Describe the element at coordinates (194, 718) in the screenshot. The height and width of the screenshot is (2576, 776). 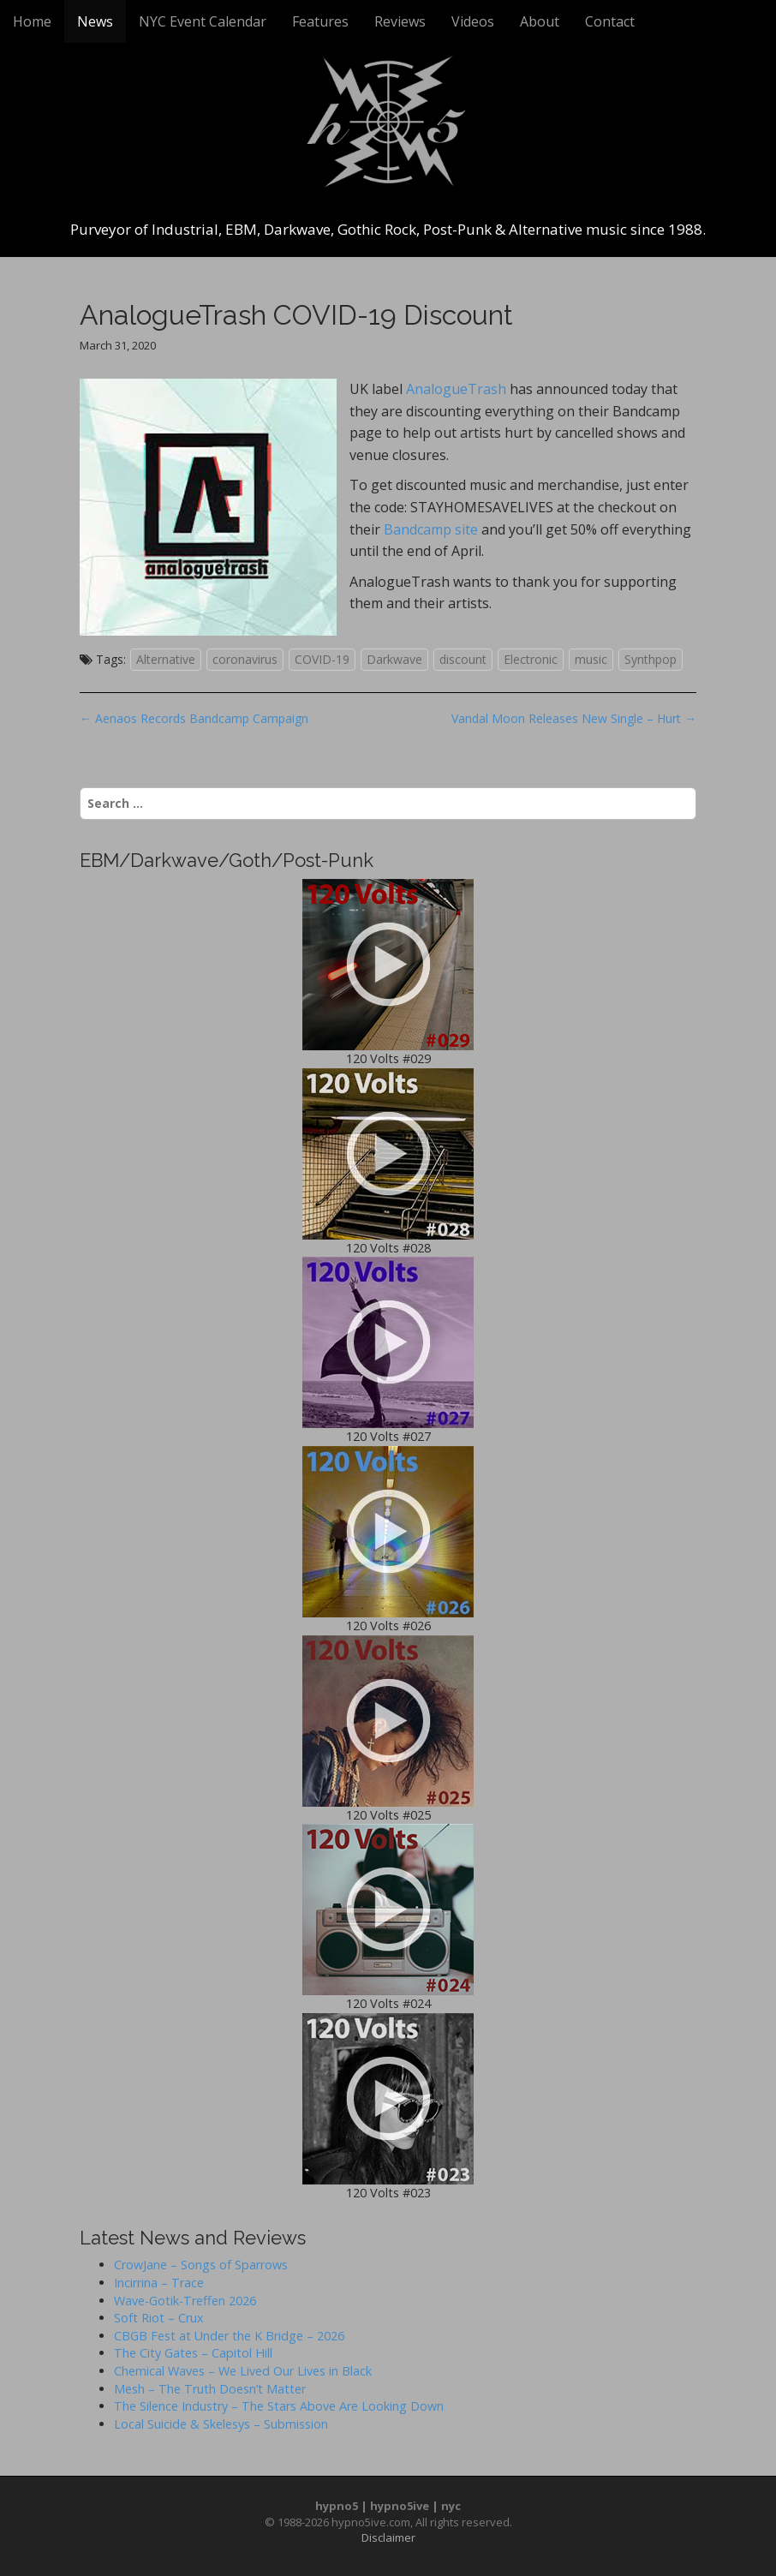
I see `← Aenaos Records Bandcamp Campaign` at that location.